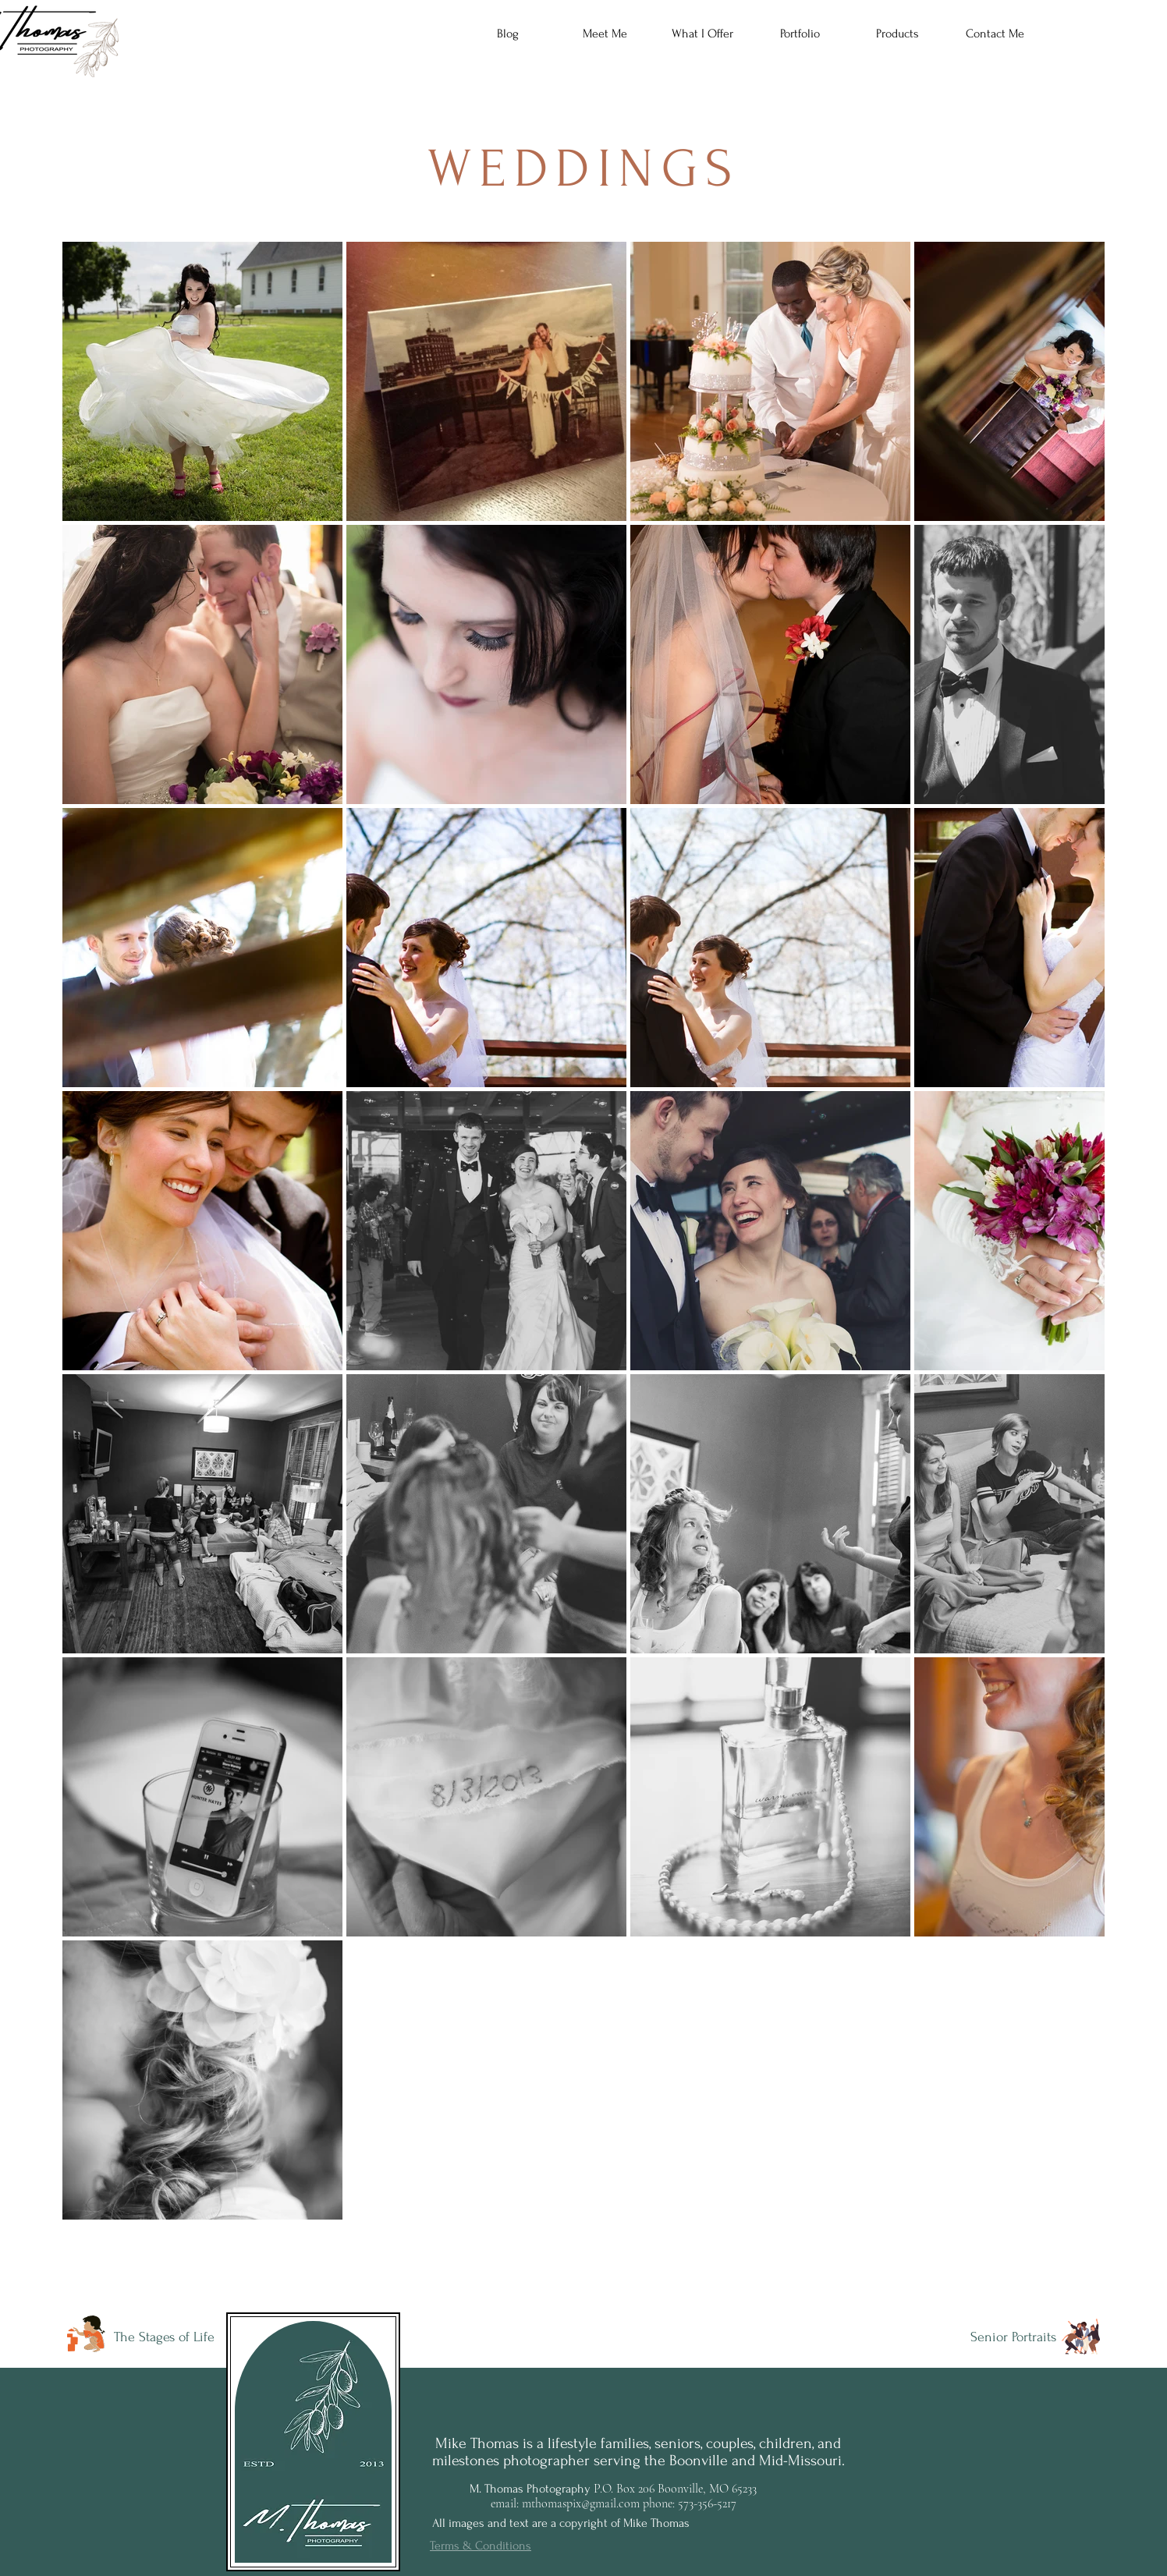 This screenshot has height=2576, width=1167. What do you see at coordinates (702, 33) in the screenshot?
I see `[button]` at bounding box center [702, 33].